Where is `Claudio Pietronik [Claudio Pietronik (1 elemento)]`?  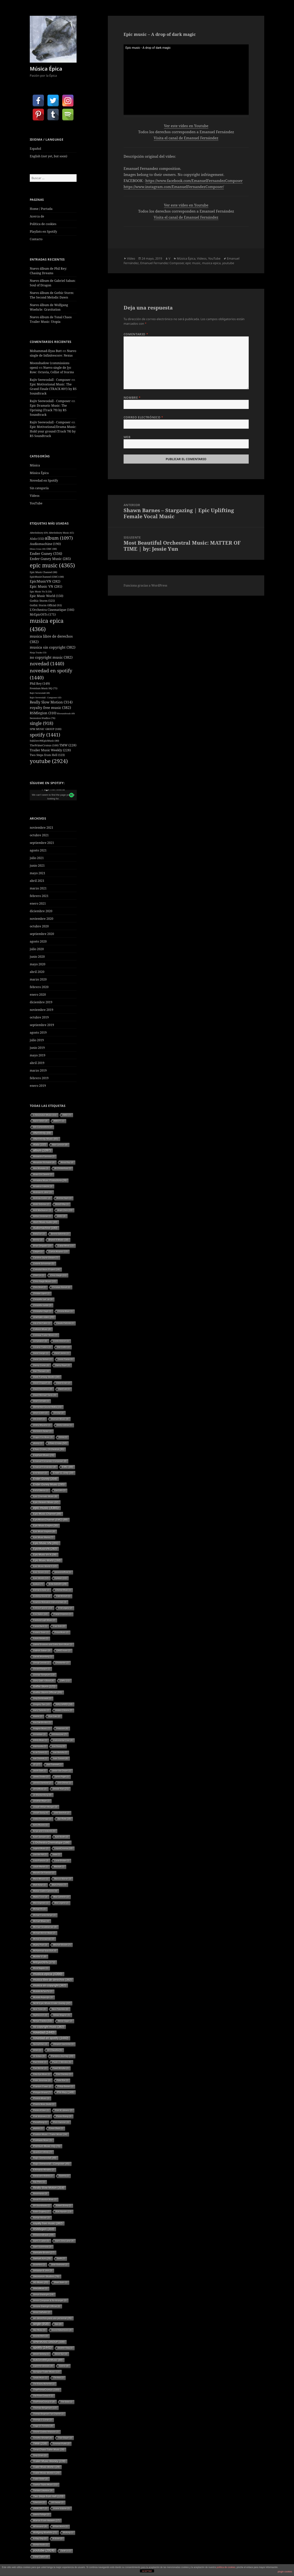
Claudio Pietronik [Claudio Pietronik (1 elemento)] is located at coordinates (65, 1323).